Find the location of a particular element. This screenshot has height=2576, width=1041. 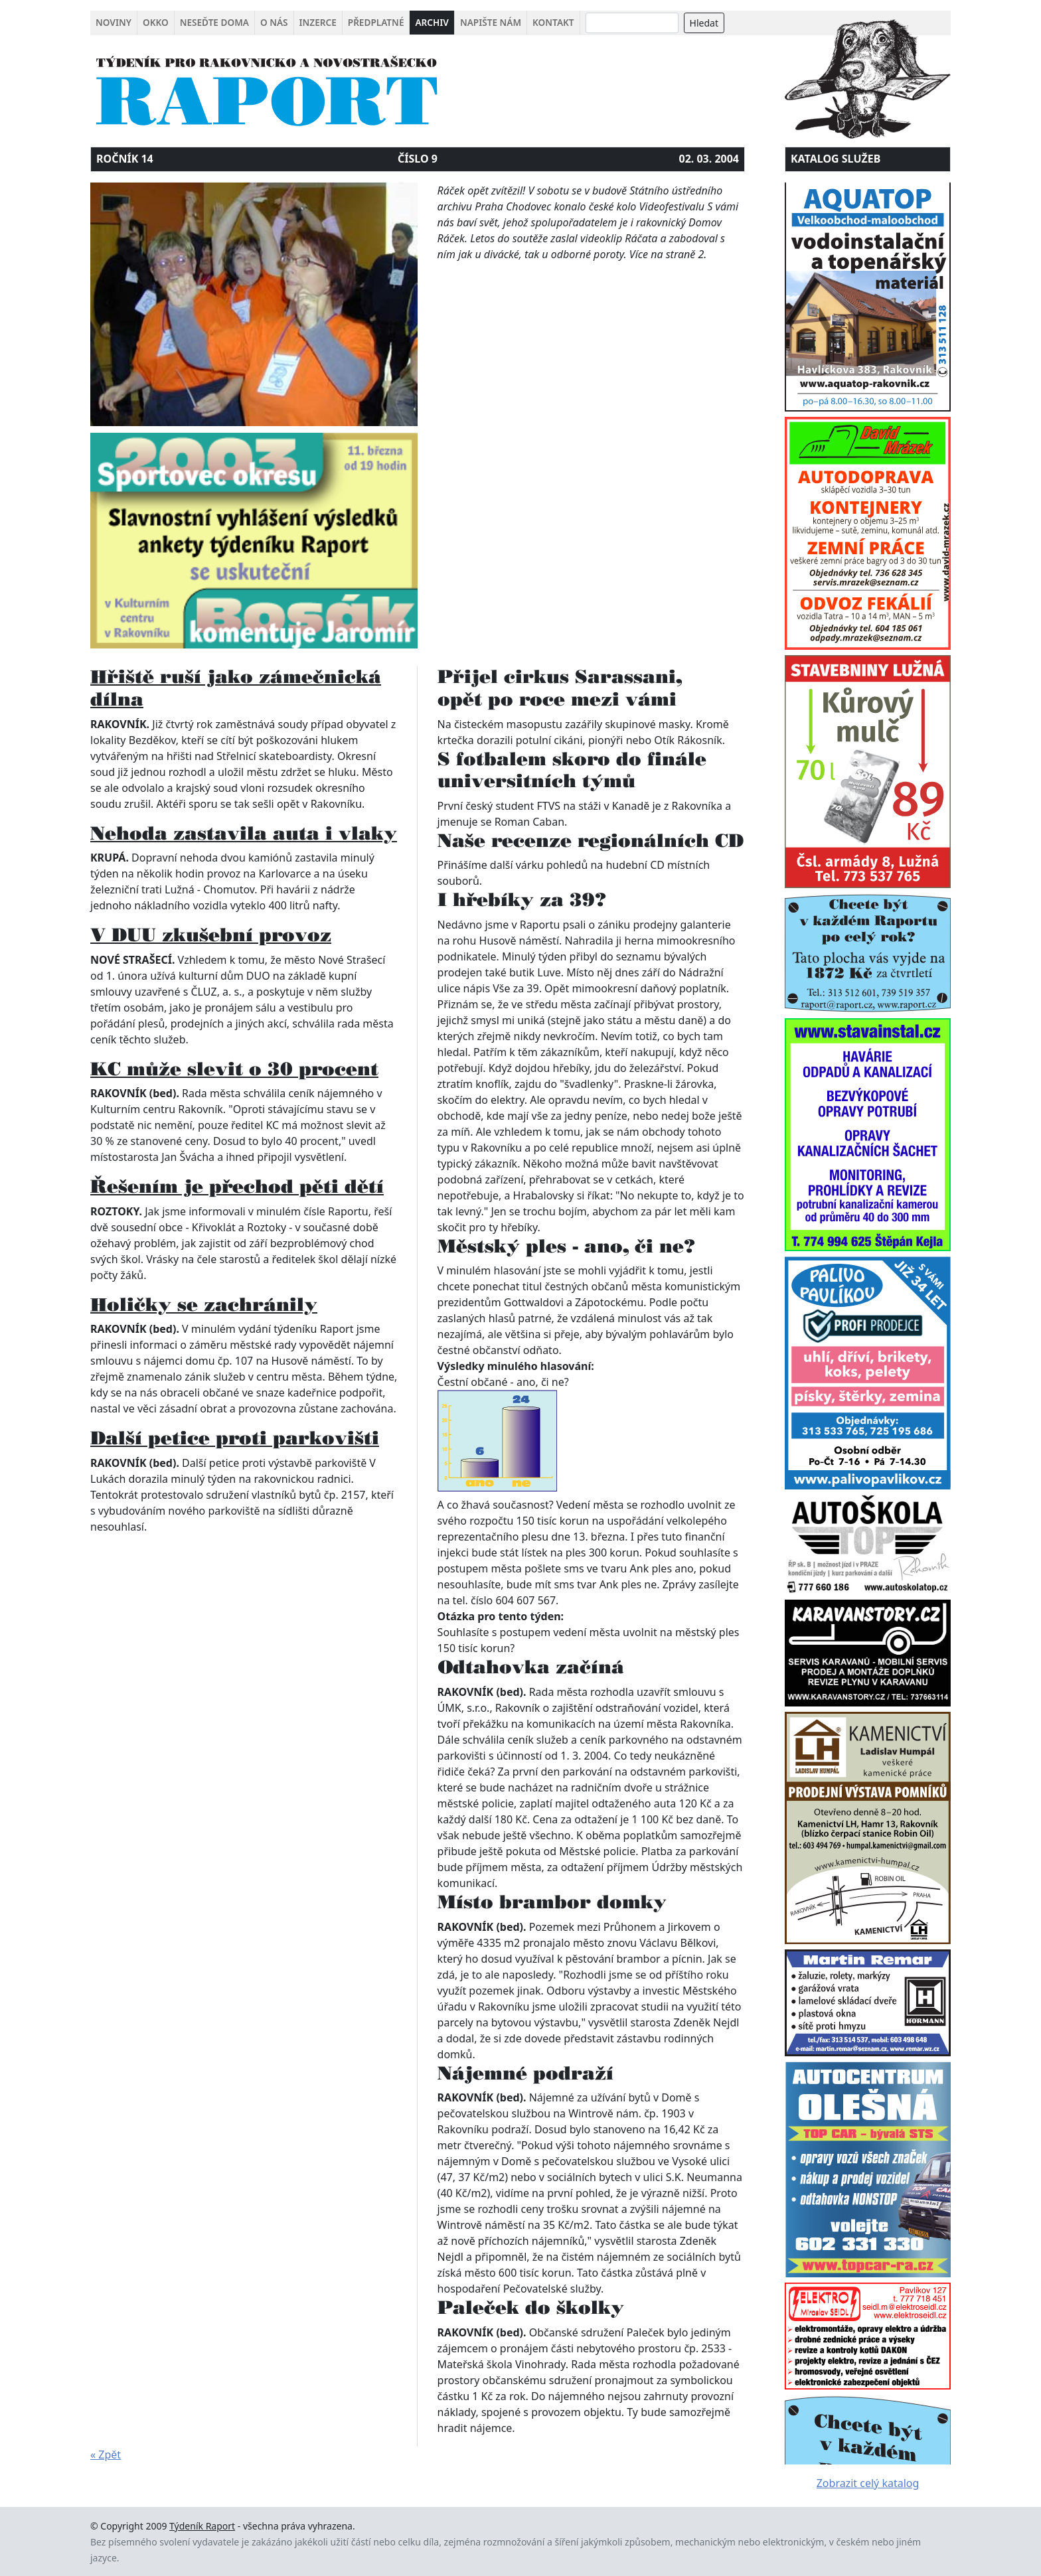

KC může slevit o 30 procent is located at coordinates (234, 1068).